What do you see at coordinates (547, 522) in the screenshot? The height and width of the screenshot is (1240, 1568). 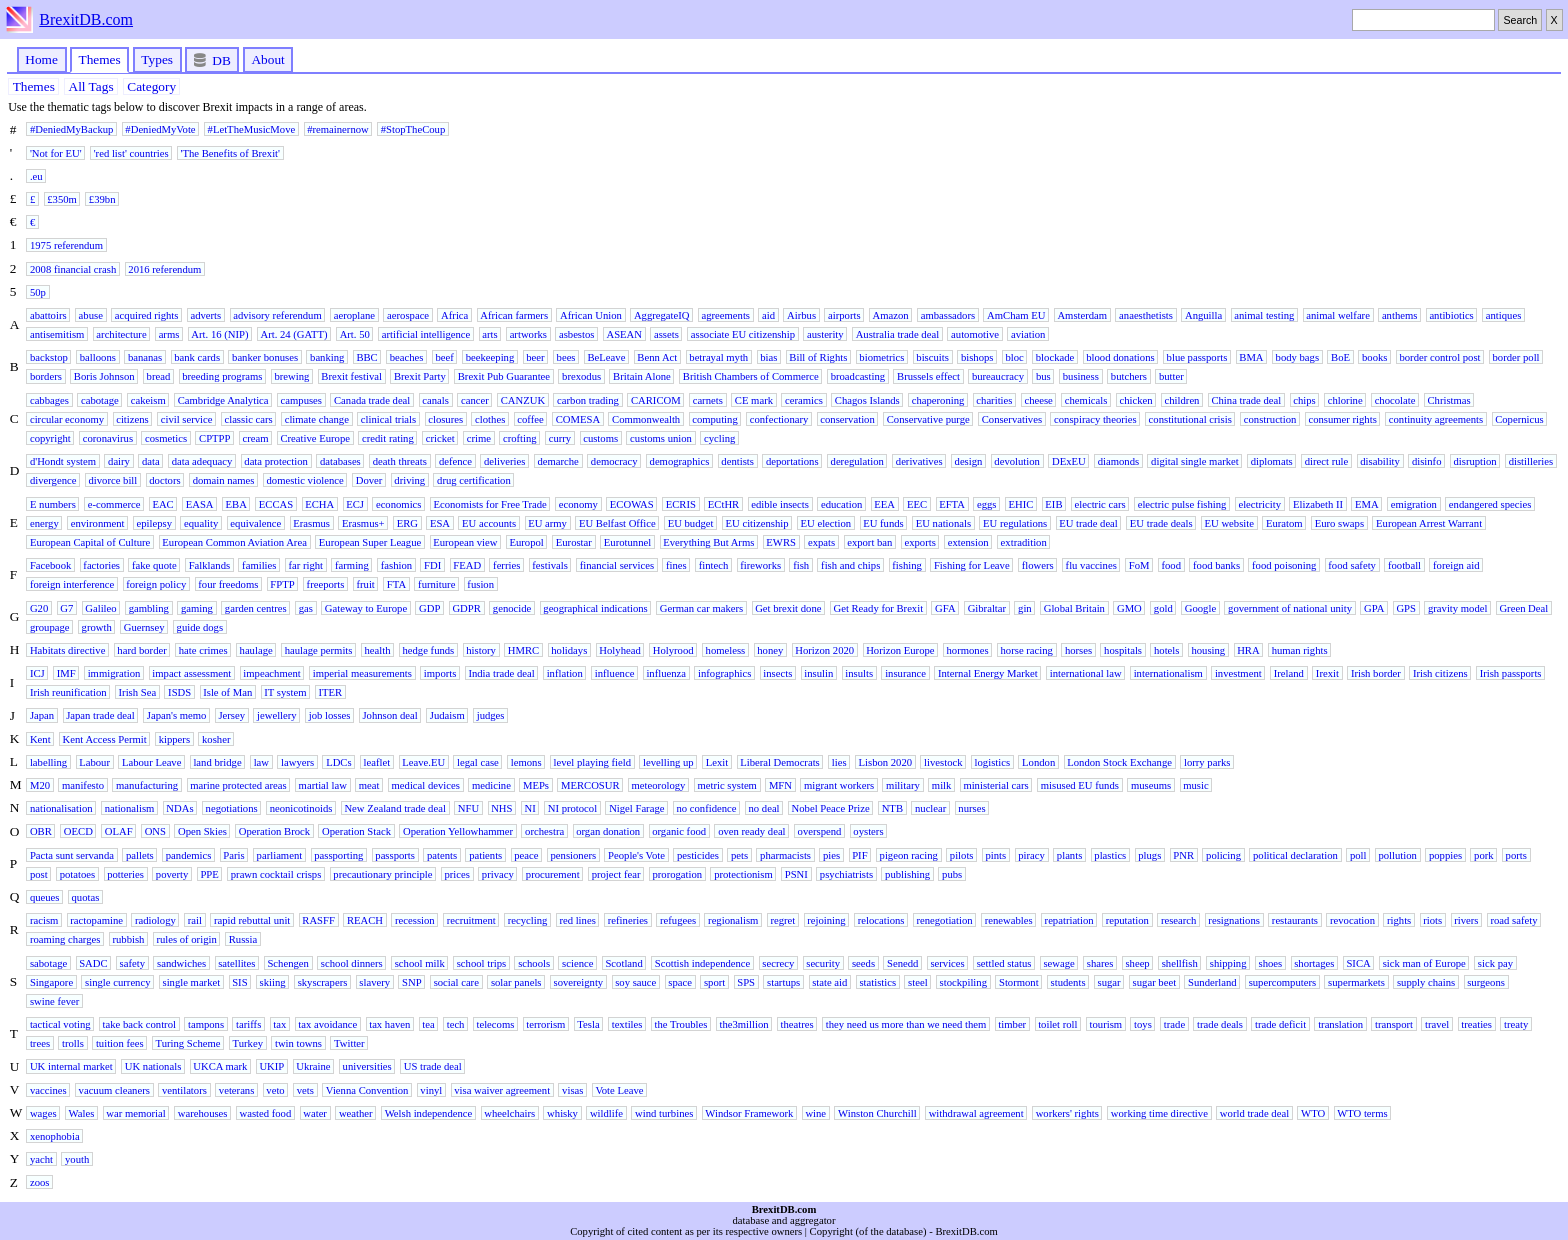 I see `EU army` at bounding box center [547, 522].